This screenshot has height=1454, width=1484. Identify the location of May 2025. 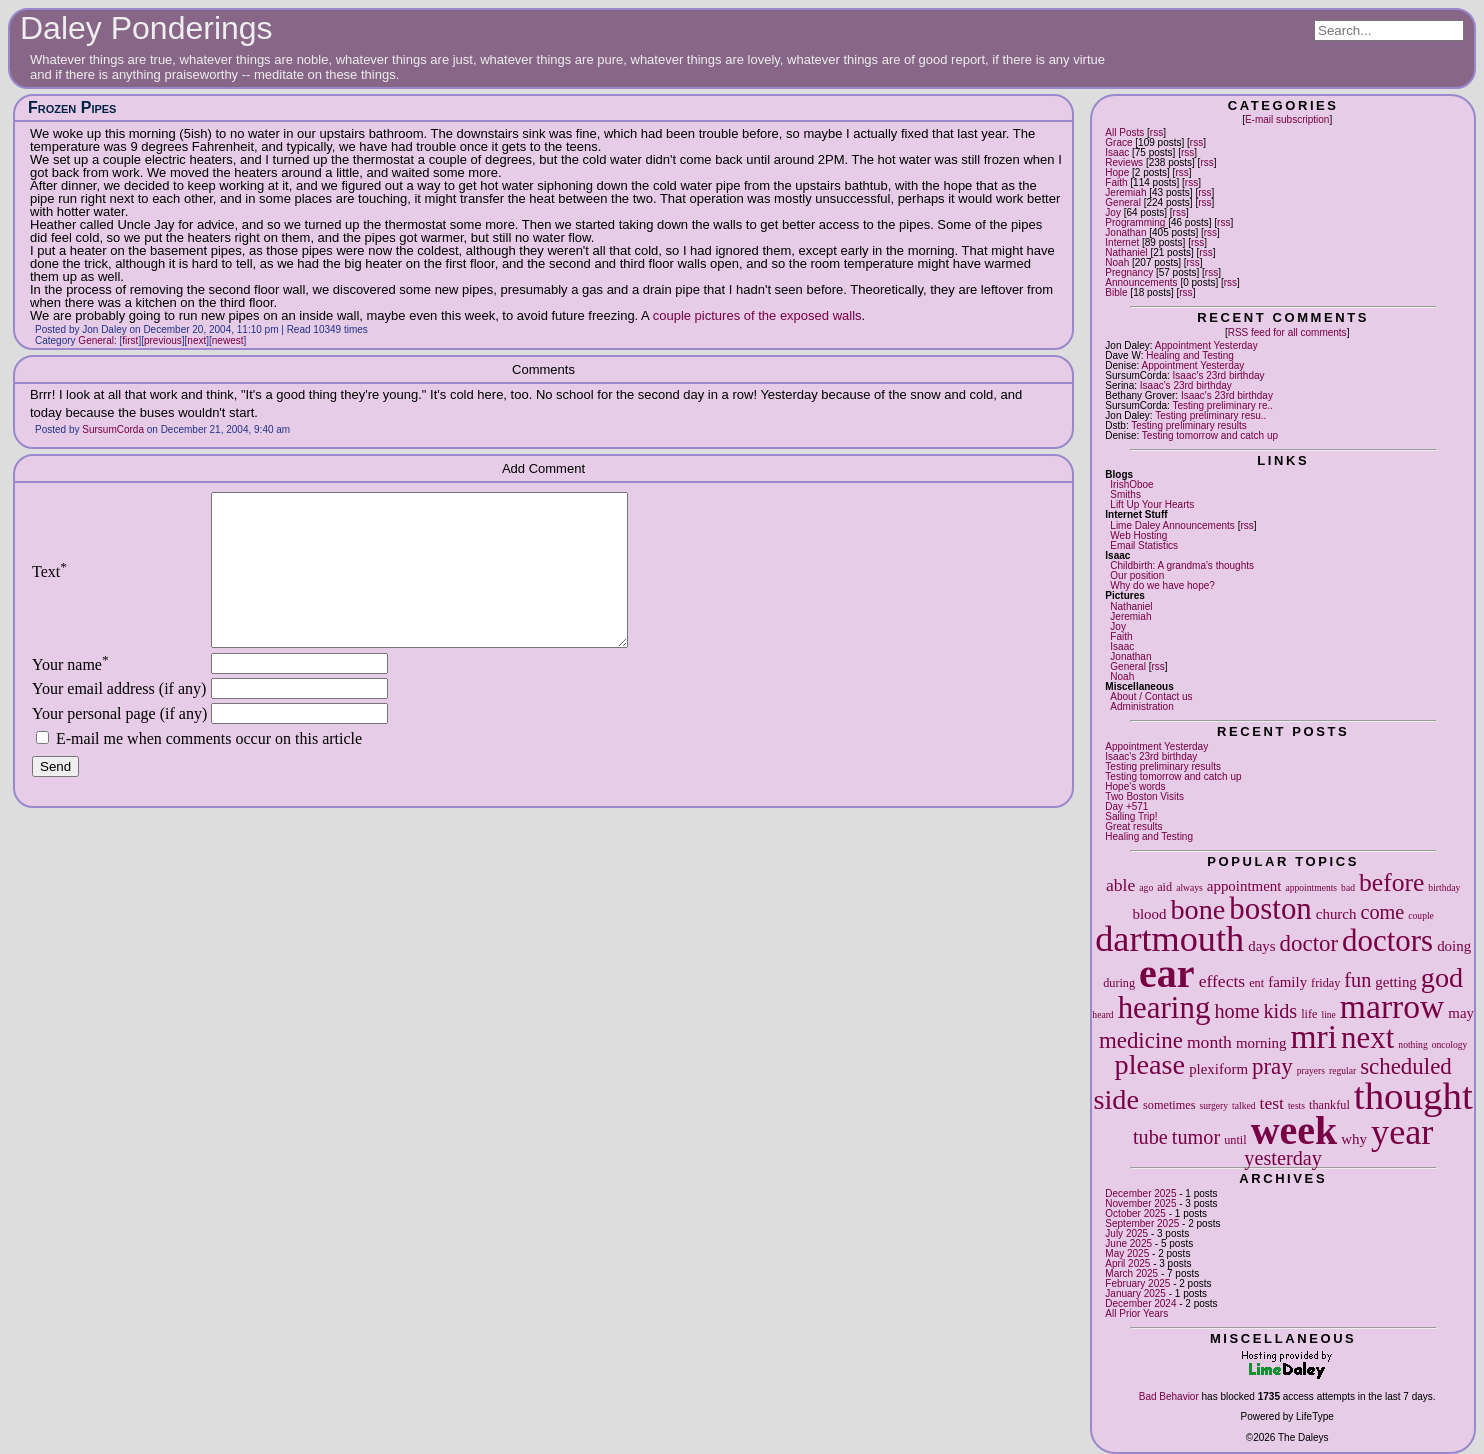
(1127, 1253).